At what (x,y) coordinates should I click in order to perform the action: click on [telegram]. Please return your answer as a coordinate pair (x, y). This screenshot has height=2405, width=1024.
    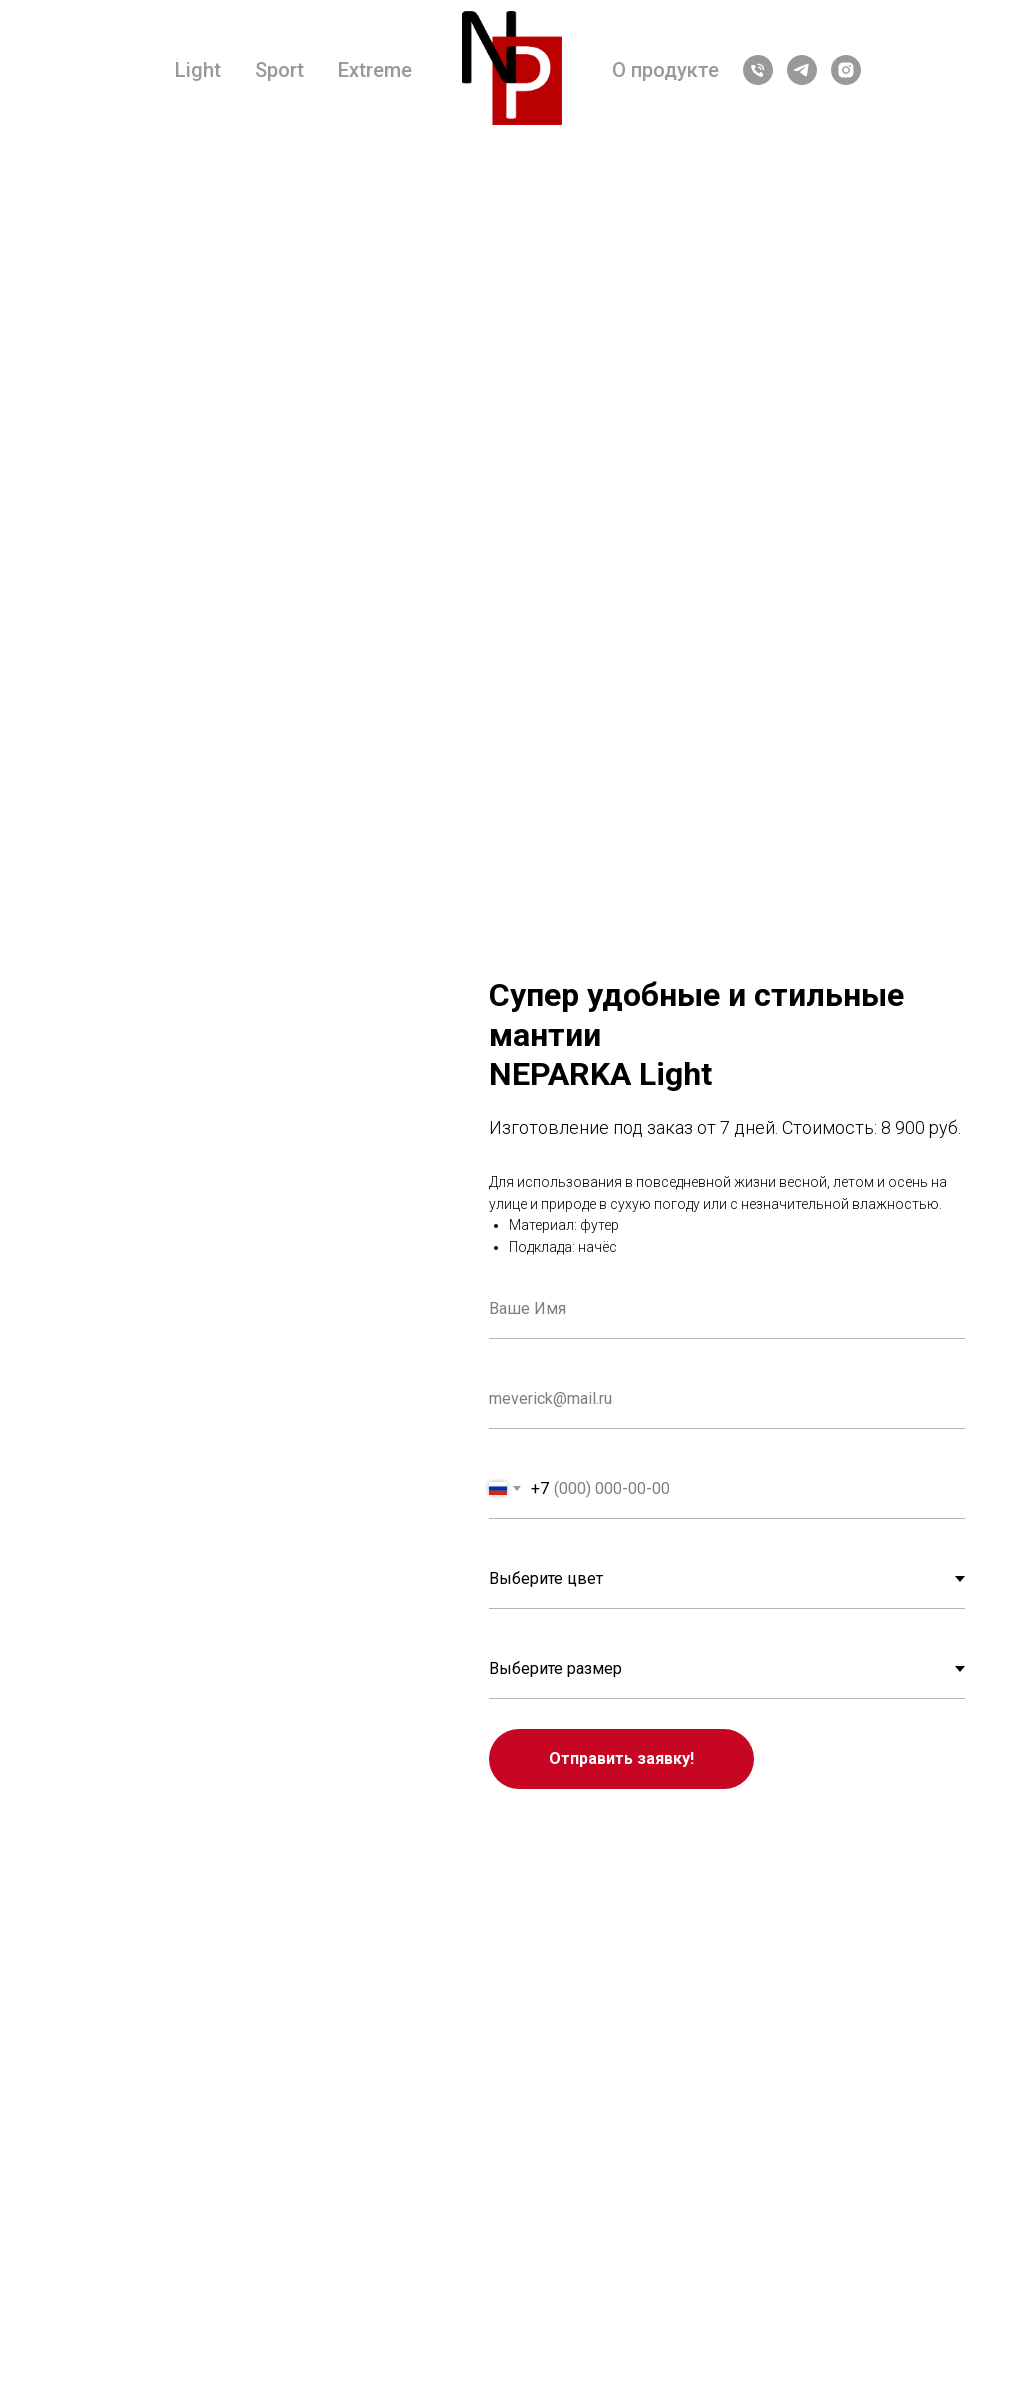
    Looking at the image, I should click on (802, 70).